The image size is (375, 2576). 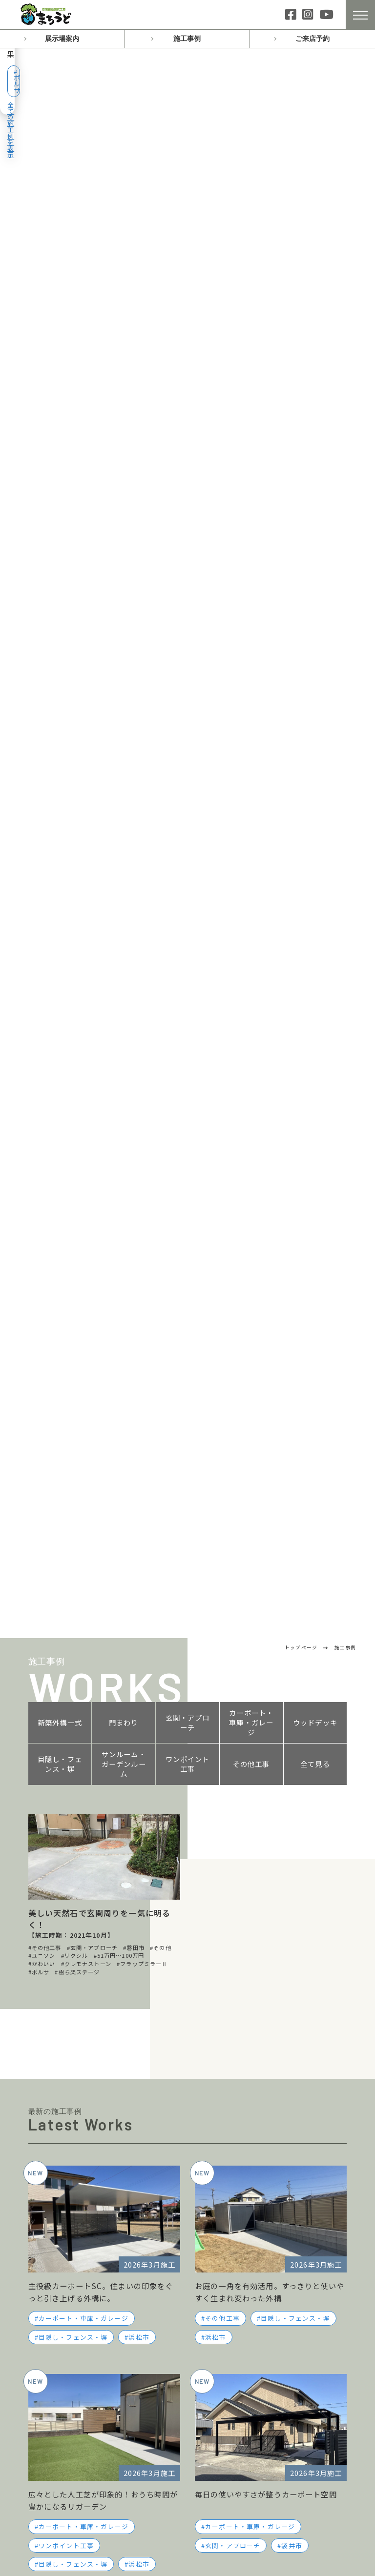 I want to click on 施工事例一覧へ, so click(x=187, y=1029).